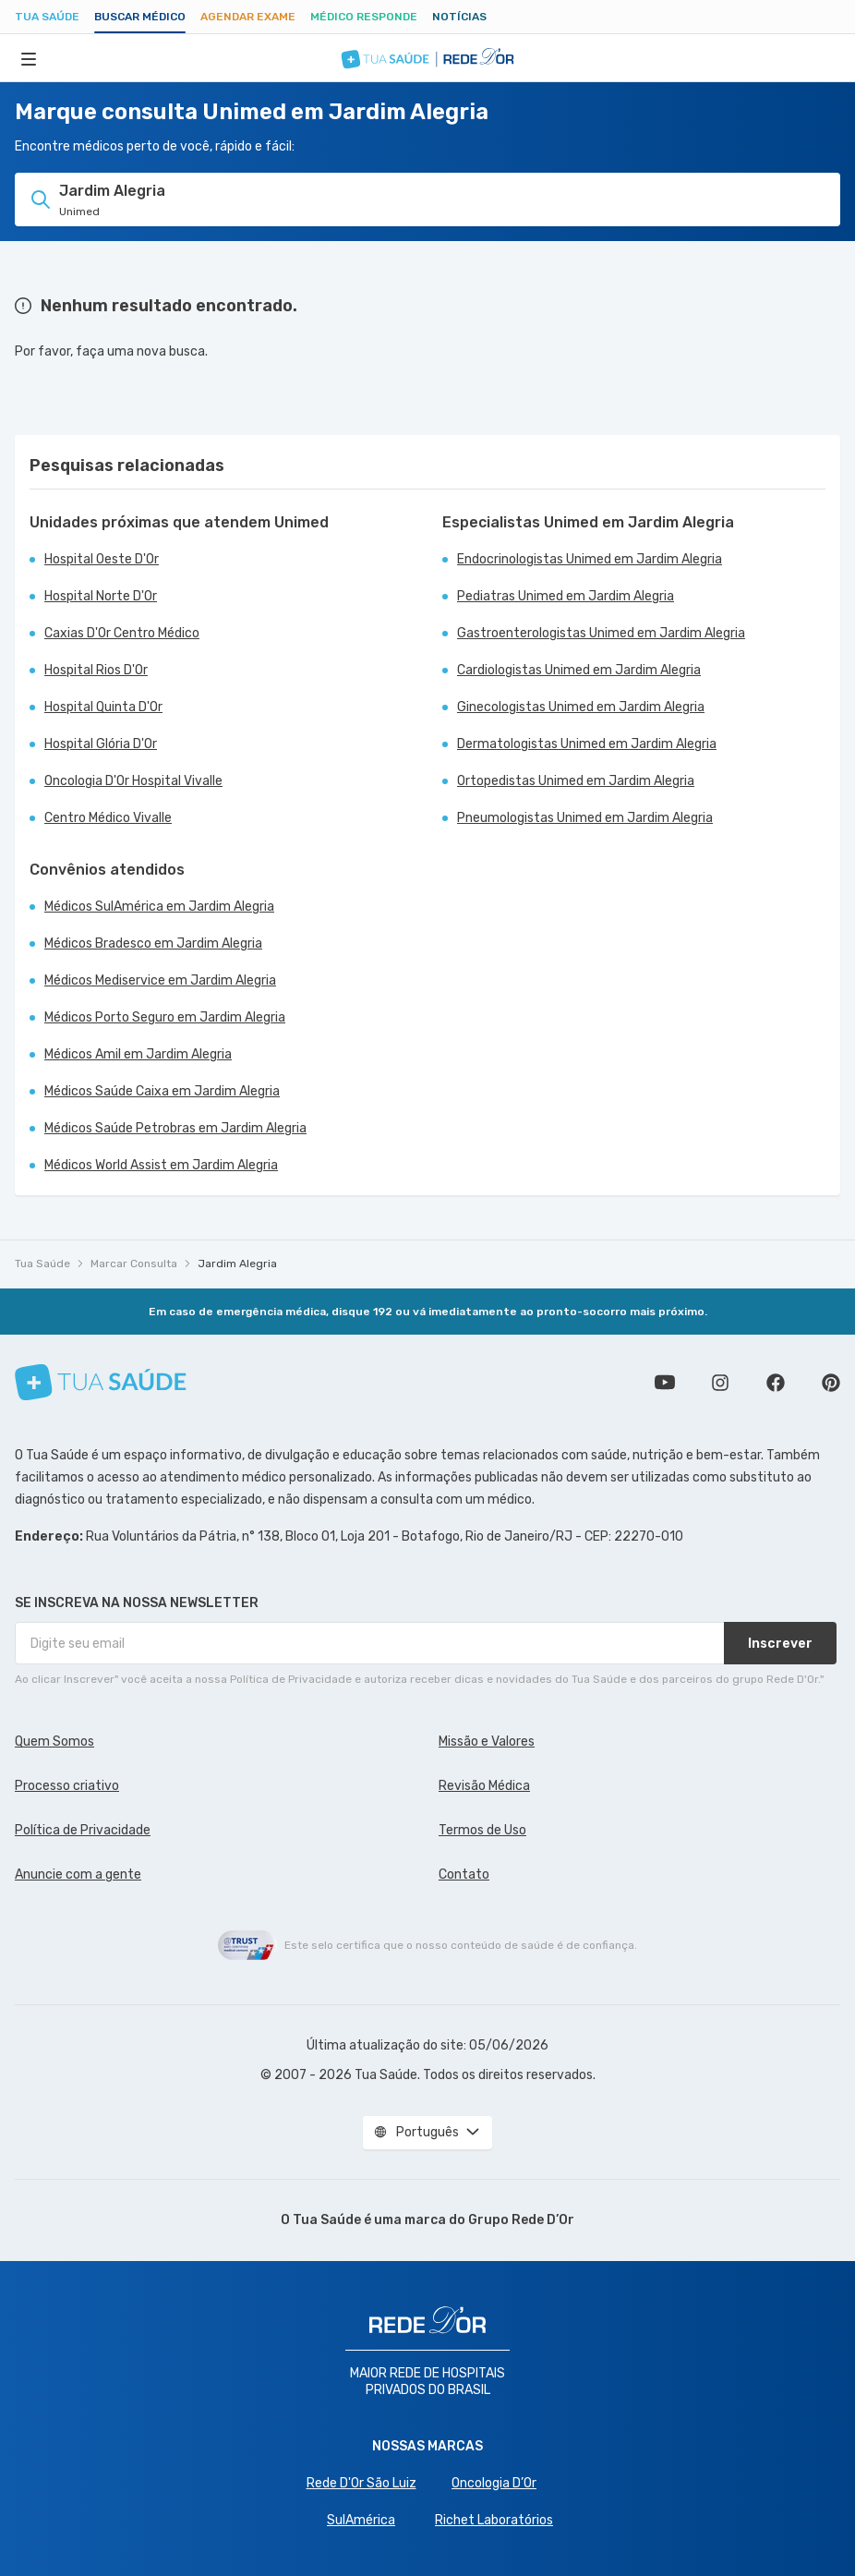 The image size is (855, 2576). I want to click on Ginecologistas Unimed em Jardim Alegria, so click(580, 707).